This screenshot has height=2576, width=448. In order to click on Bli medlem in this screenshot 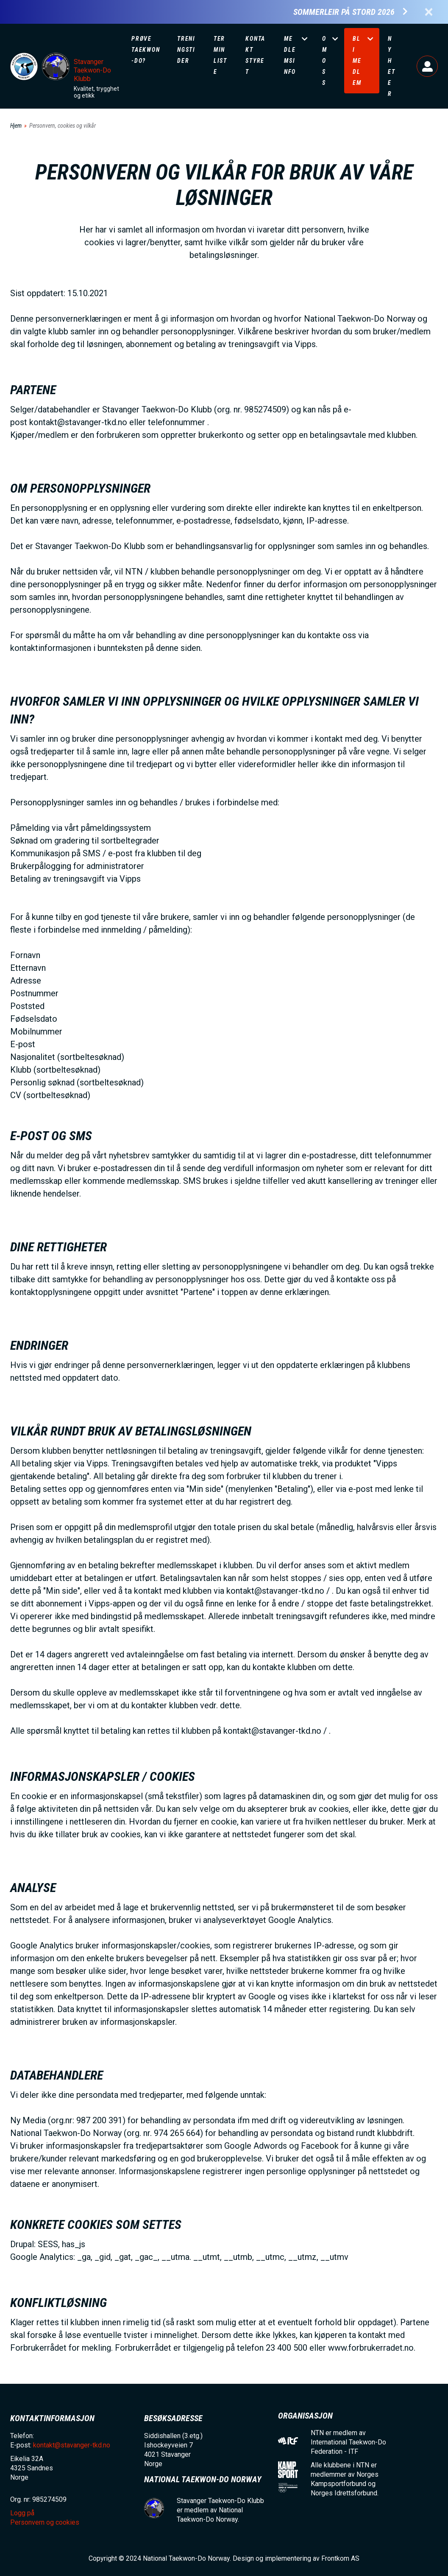, I will do `click(357, 60)`.